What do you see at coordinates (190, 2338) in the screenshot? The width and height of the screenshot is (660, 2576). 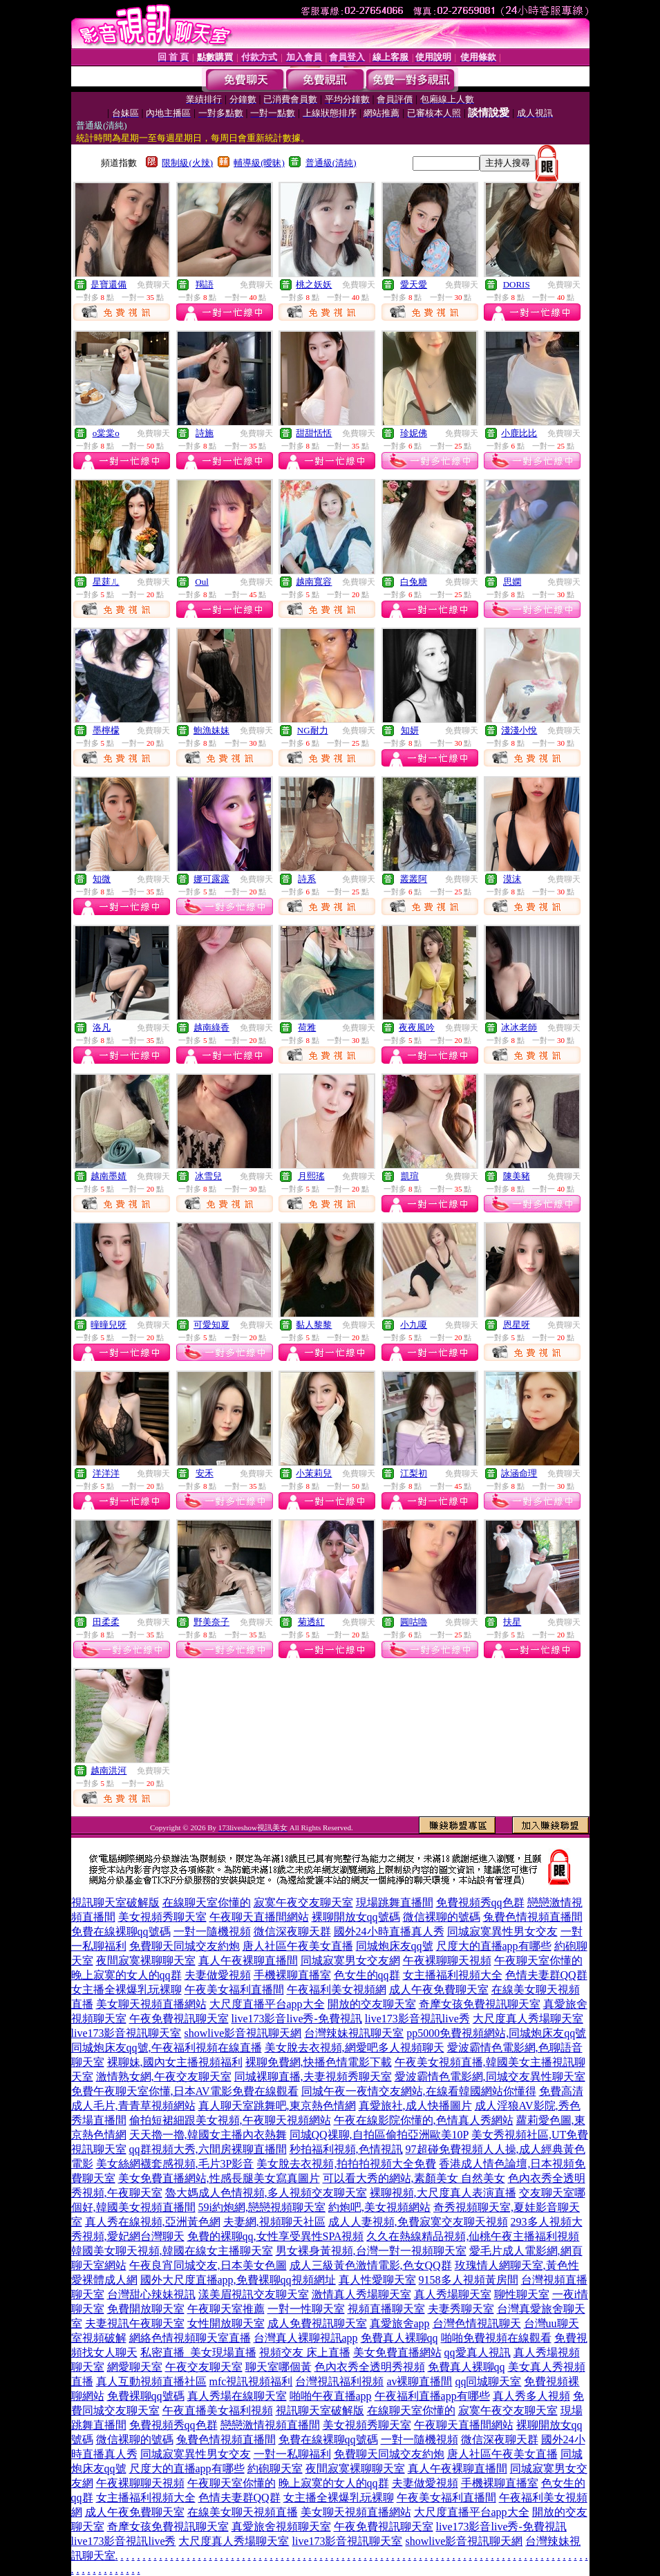 I see `網絡色情視頻聊天室直播` at bounding box center [190, 2338].